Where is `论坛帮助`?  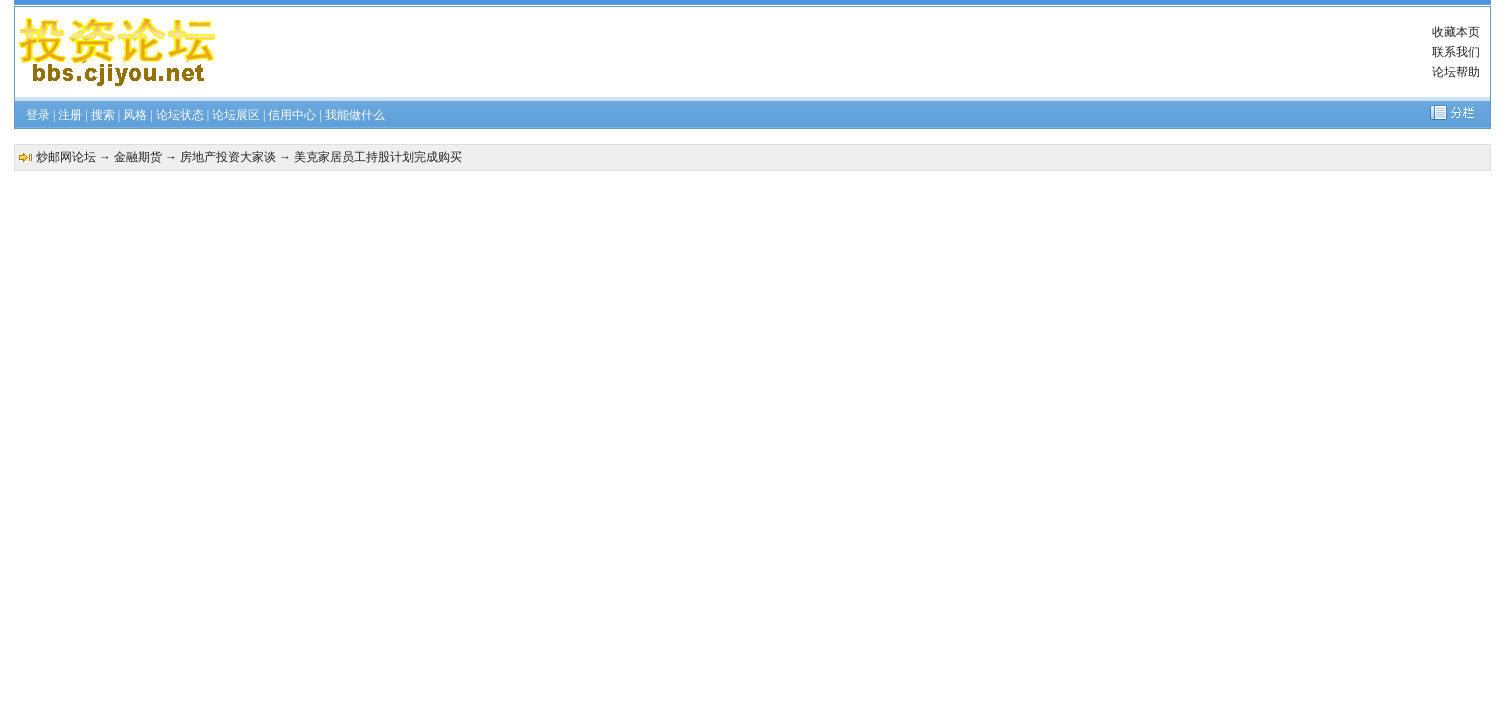
论坛帮助 is located at coordinates (1456, 72).